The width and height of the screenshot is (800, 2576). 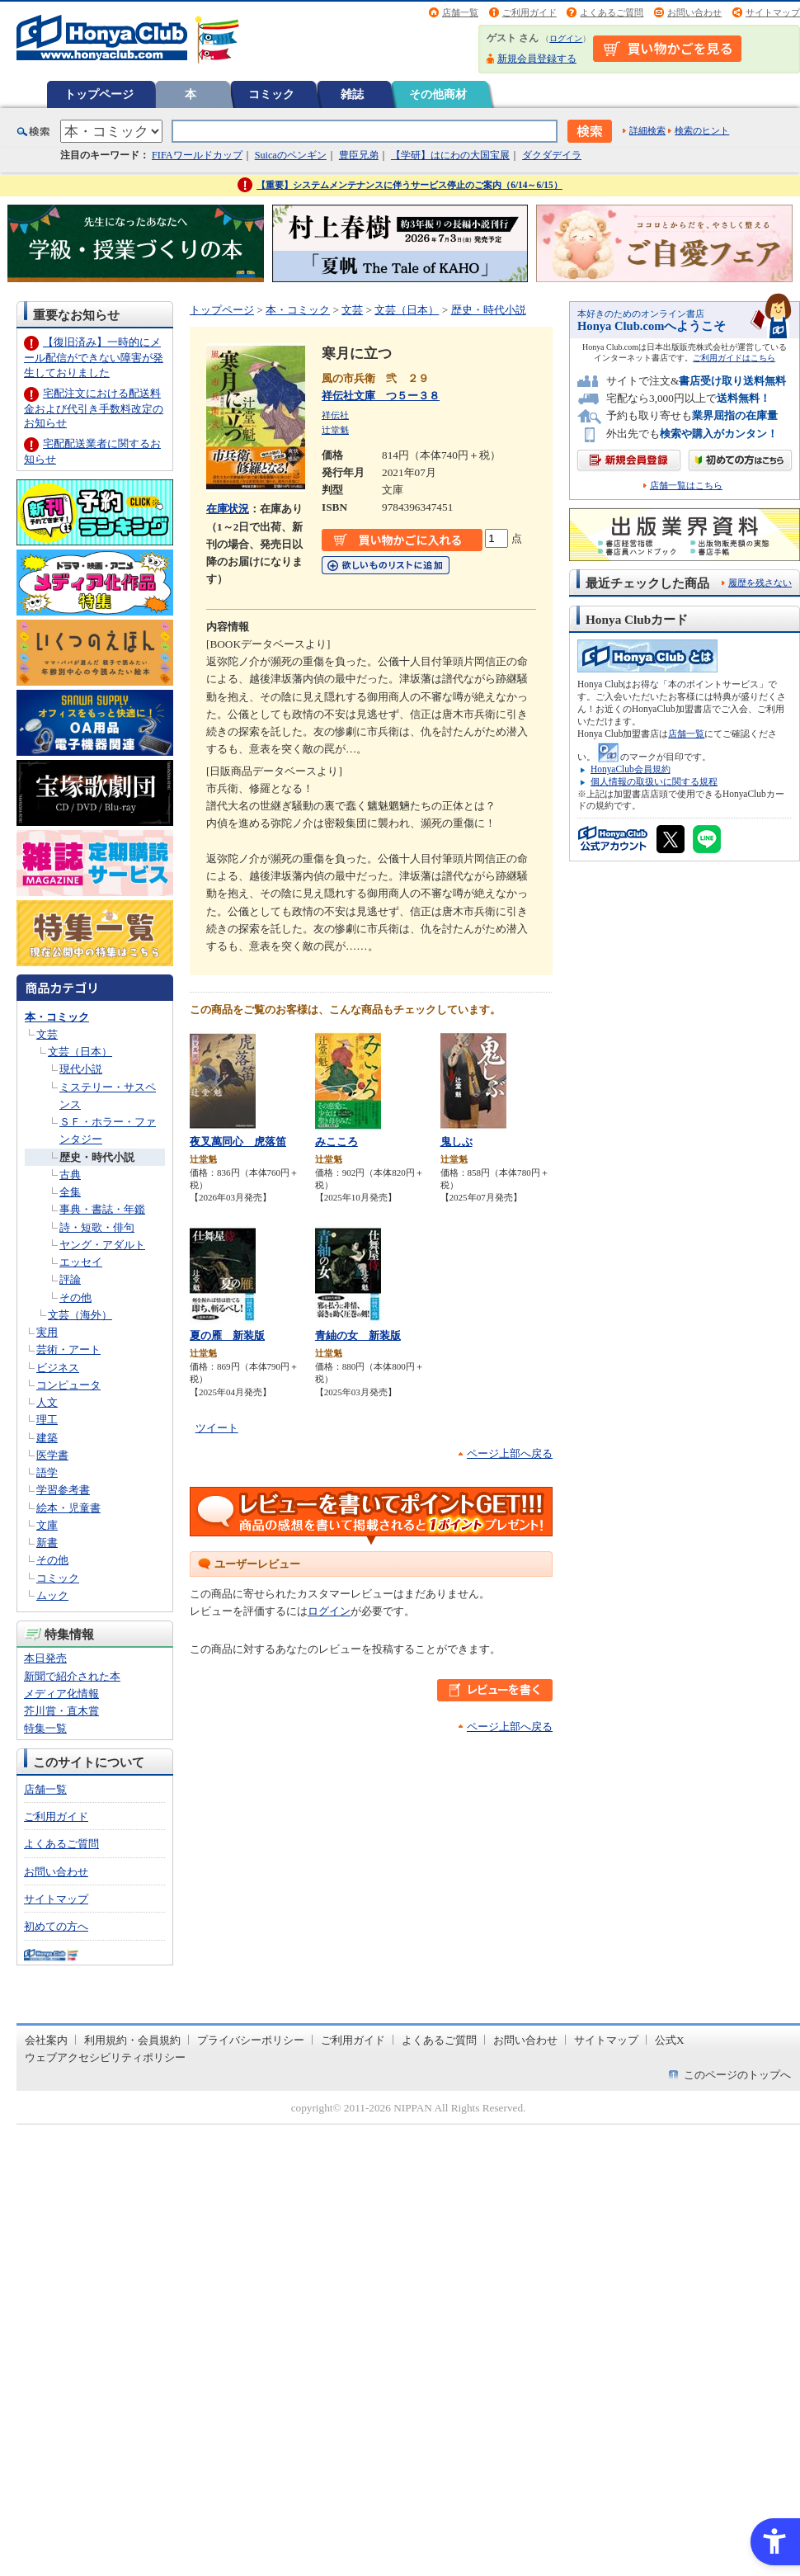 I want to click on ご利用ガイドはこちら, so click(x=734, y=357).